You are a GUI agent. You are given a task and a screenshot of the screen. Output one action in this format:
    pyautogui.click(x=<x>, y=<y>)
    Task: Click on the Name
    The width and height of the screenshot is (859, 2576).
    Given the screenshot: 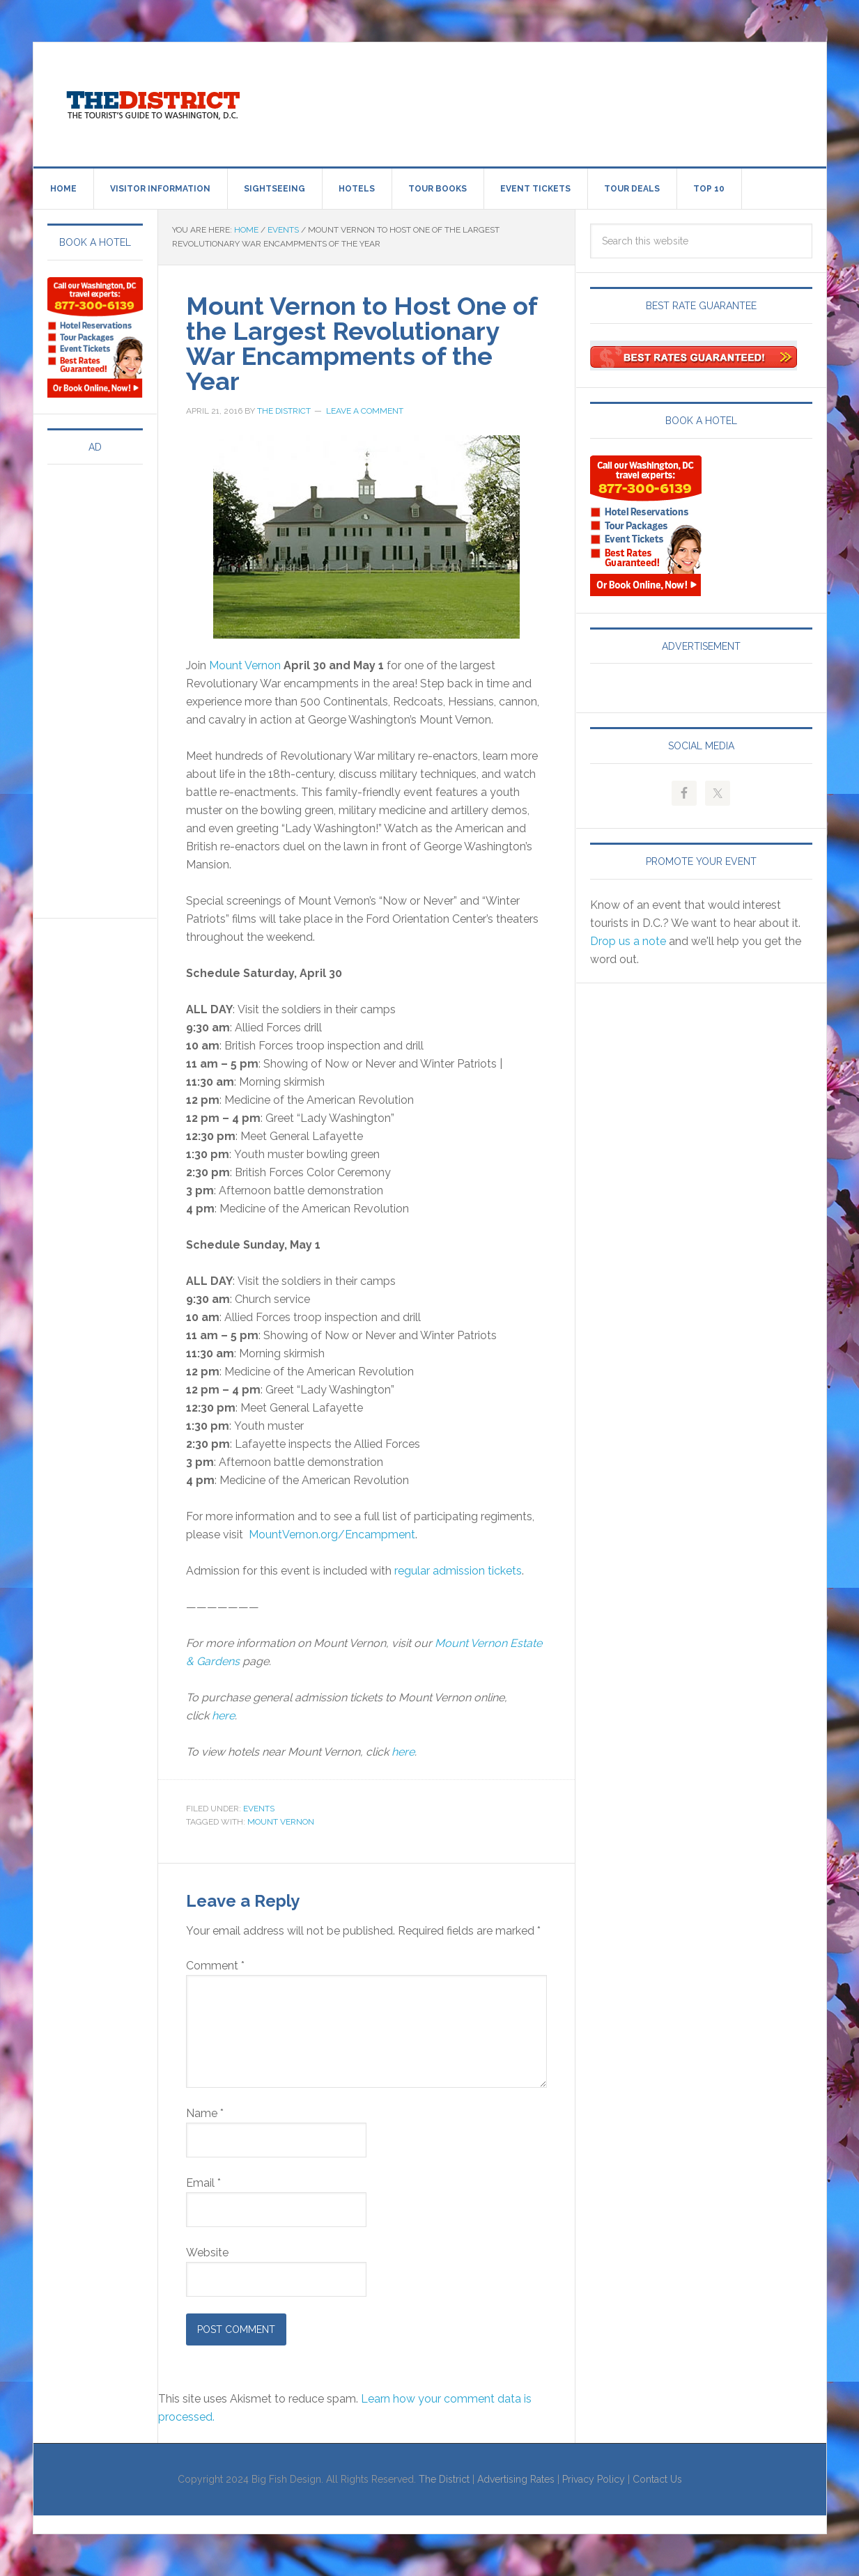 What is the action you would take?
    pyautogui.click(x=205, y=2113)
    